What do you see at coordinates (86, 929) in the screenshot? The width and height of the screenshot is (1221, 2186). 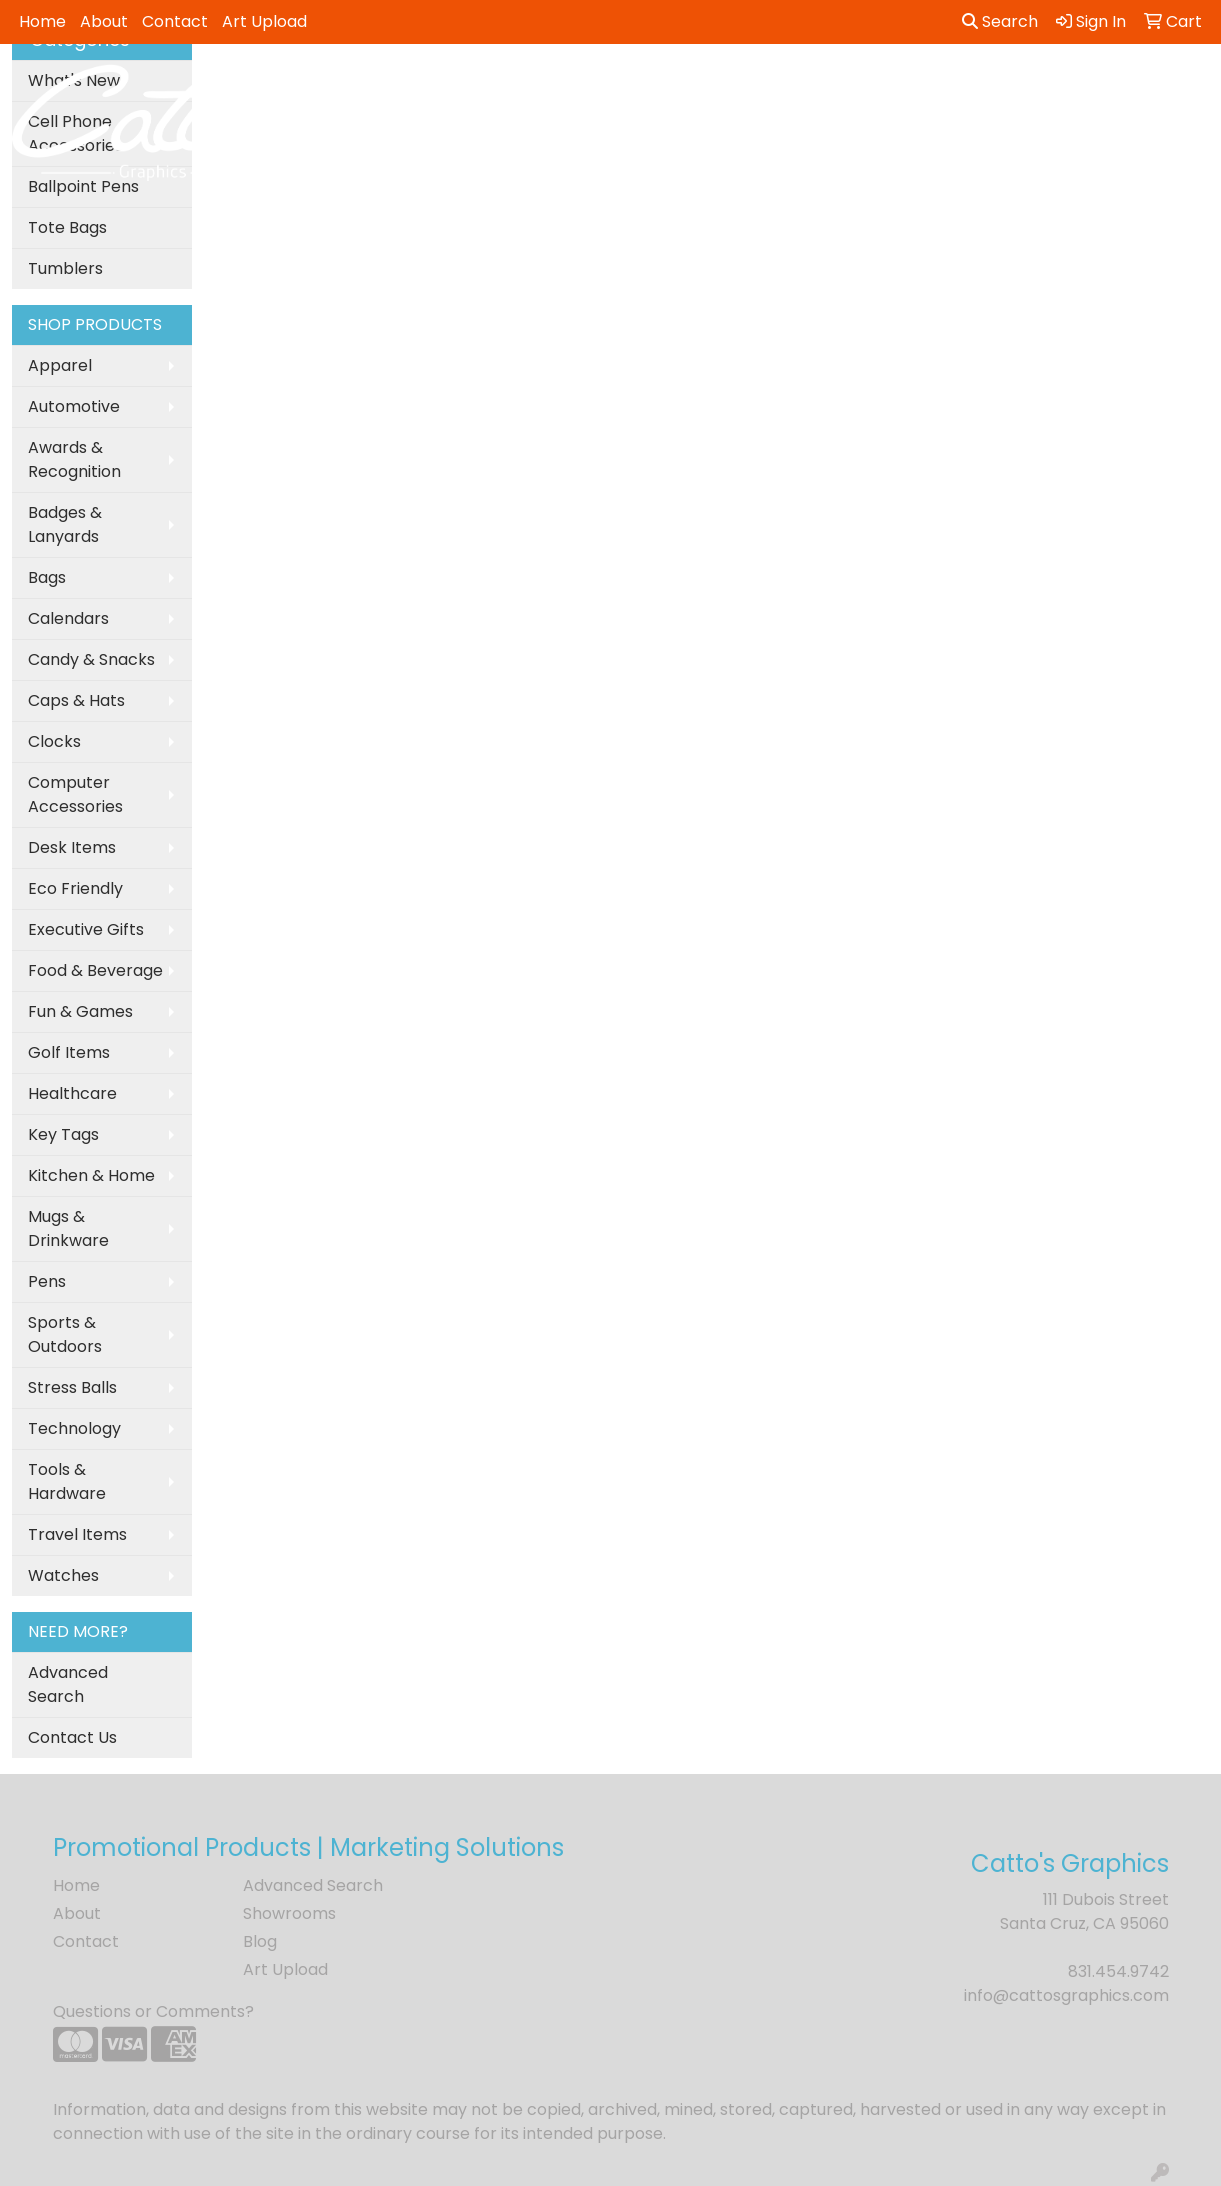 I see `Executive Gifts` at bounding box center [86, 929].